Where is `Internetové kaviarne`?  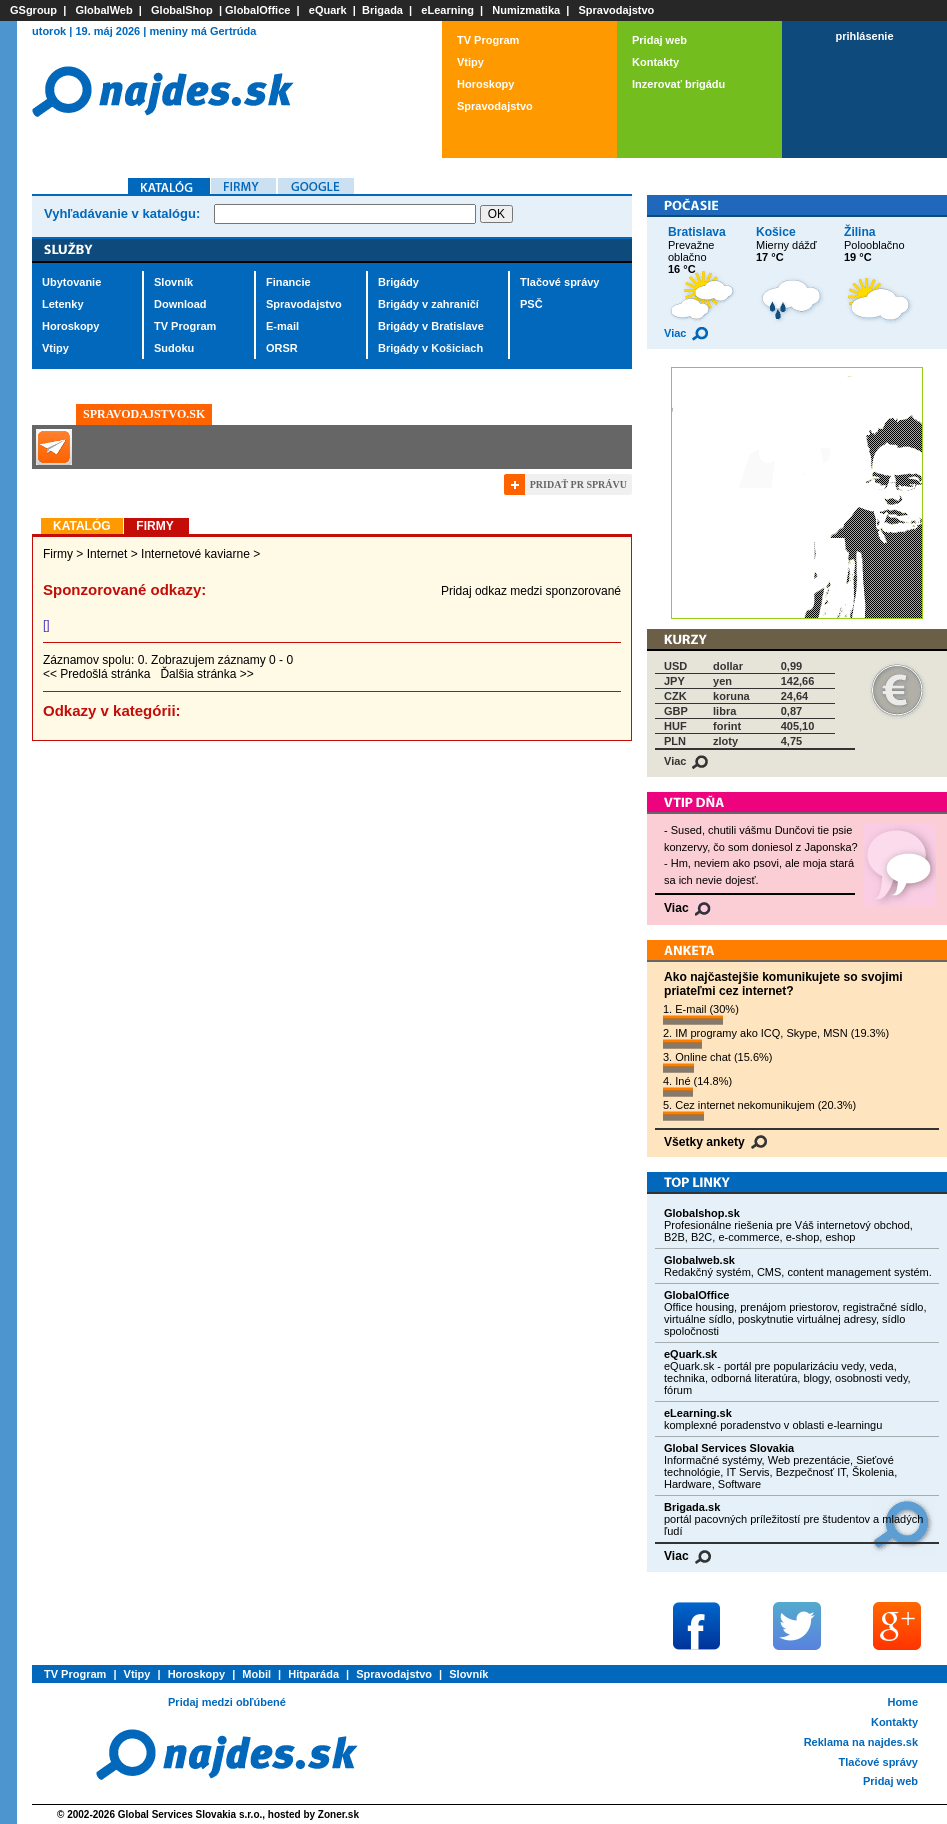
Internetové kaviarne is located at coordinates (195, 554).